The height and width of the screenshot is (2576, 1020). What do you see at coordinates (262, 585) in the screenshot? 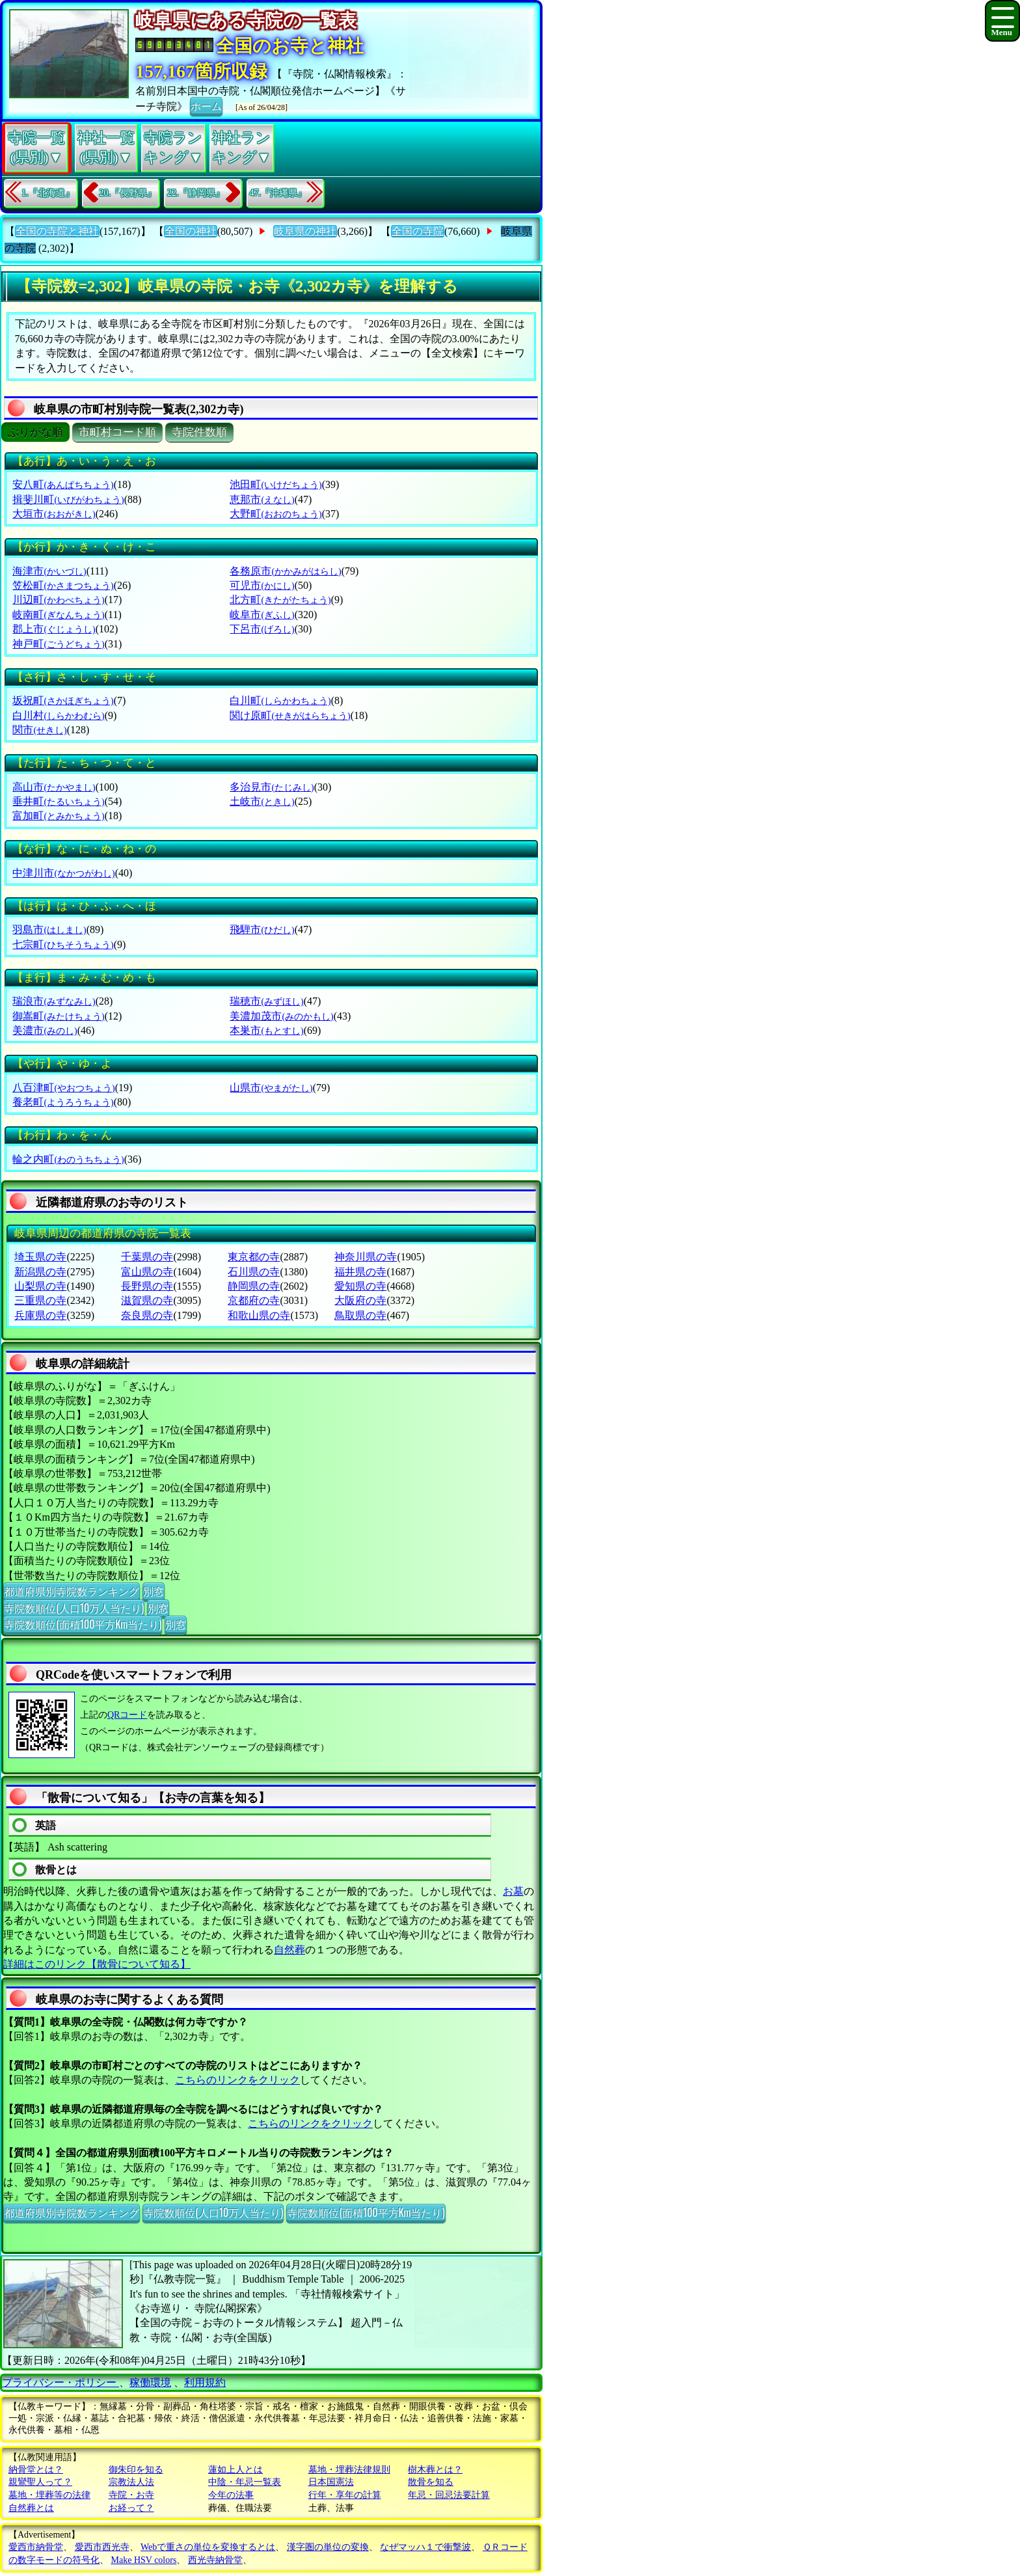
I see `可児市` at bounding box center [262, 585].